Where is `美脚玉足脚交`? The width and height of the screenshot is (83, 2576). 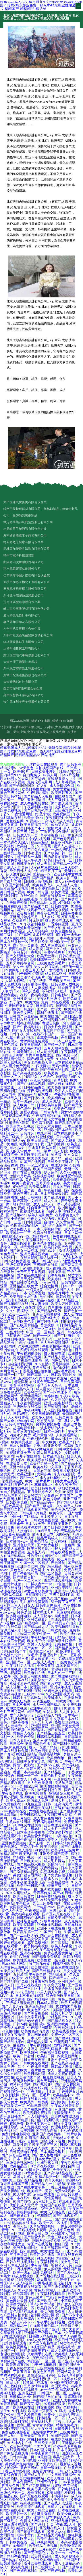
美脚玉足脚交 is located at coordinates (13, 1055).